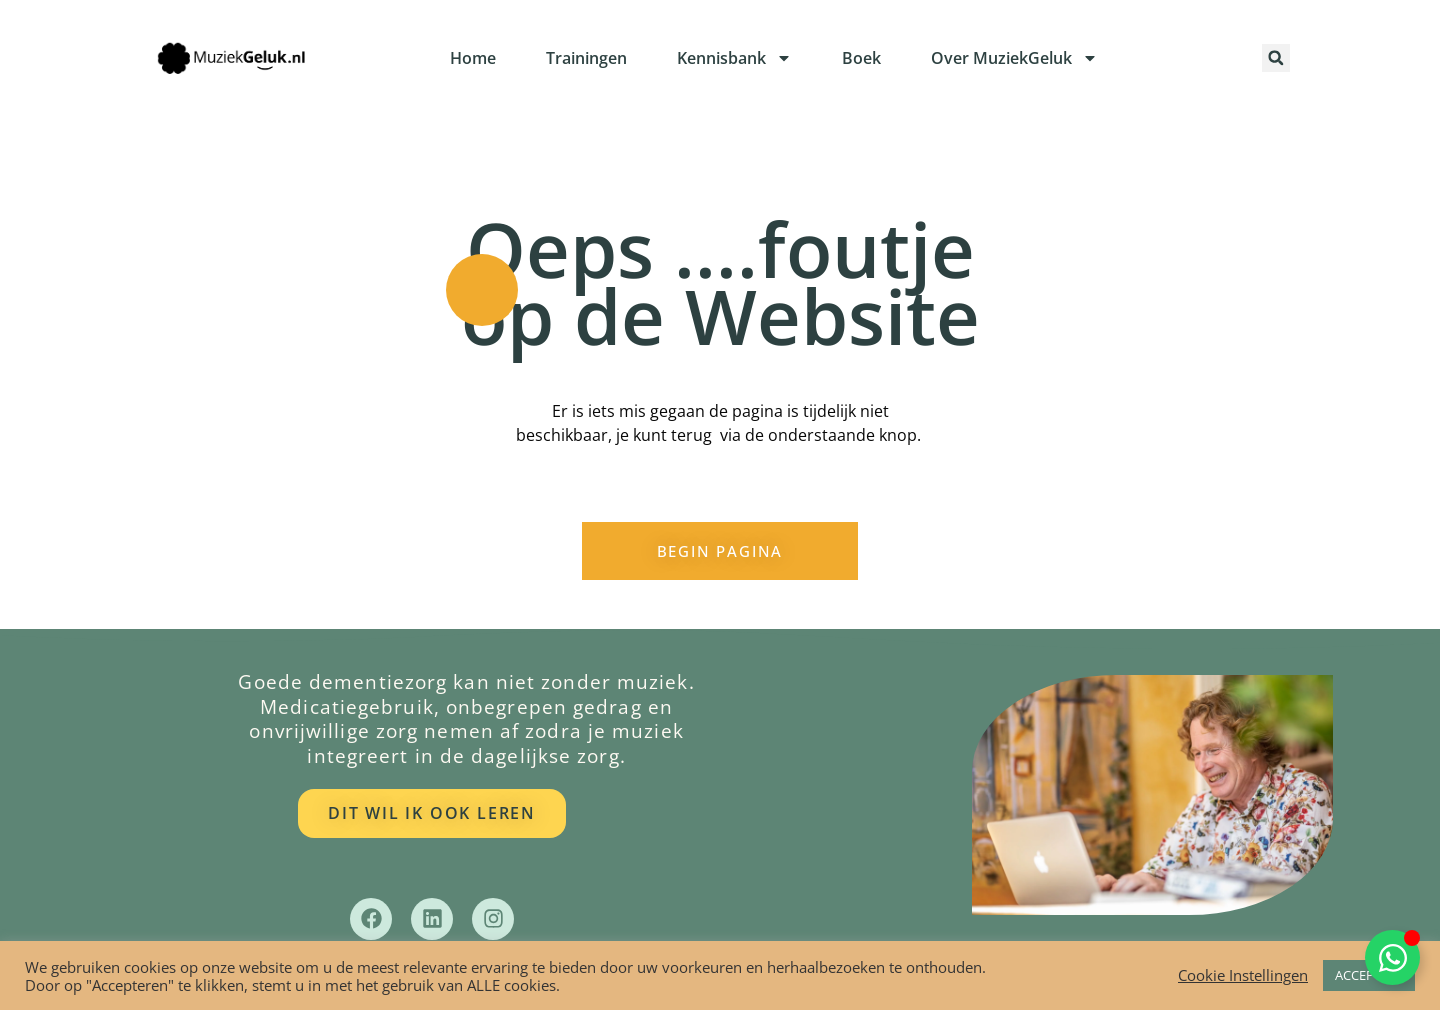 The width and height of the screenshot is (1440, 1010). Describe the element at coordinates (473, 58) in the screenshot. I see `Home` at that location.